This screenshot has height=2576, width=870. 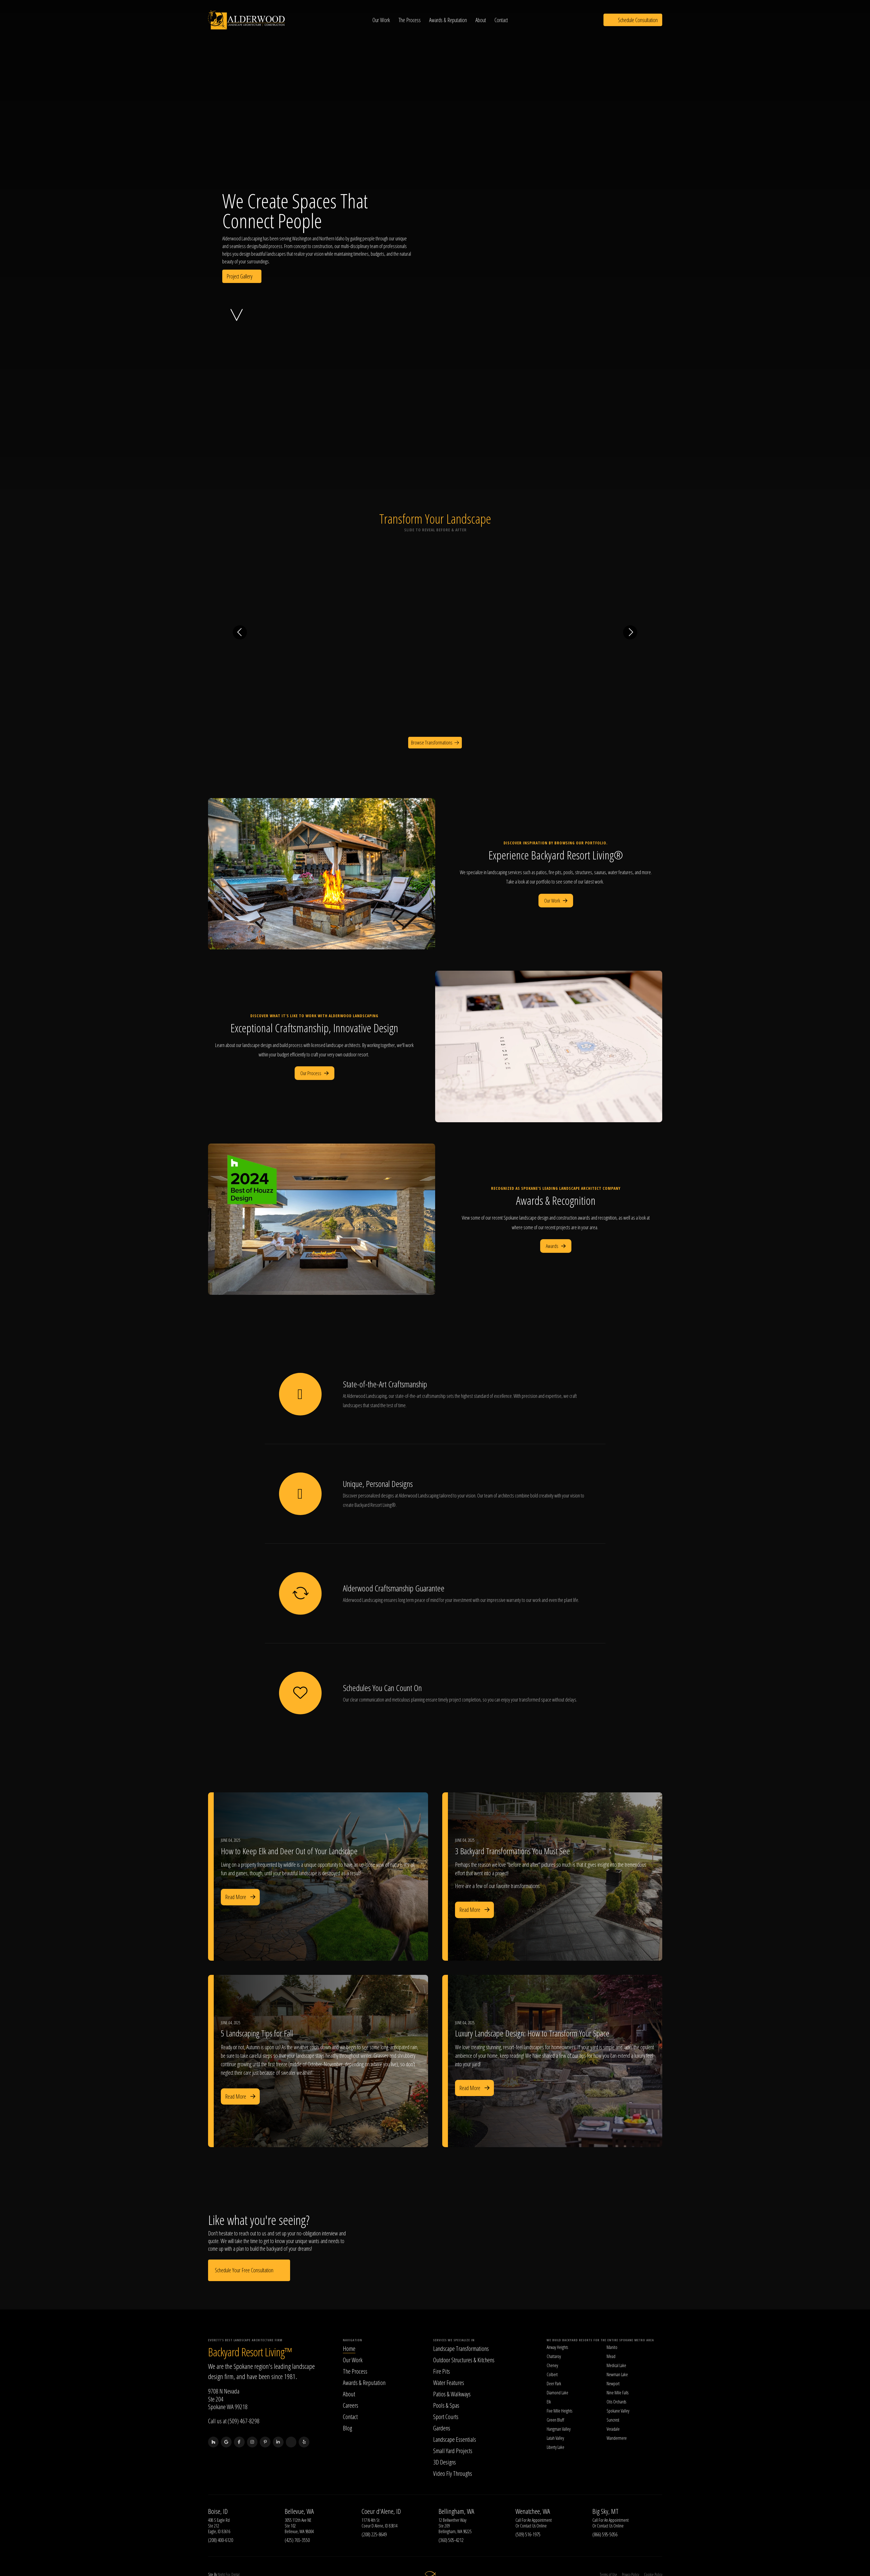 I want to click on Call us at (509) 467-8298, so click(x=233, y=2421).